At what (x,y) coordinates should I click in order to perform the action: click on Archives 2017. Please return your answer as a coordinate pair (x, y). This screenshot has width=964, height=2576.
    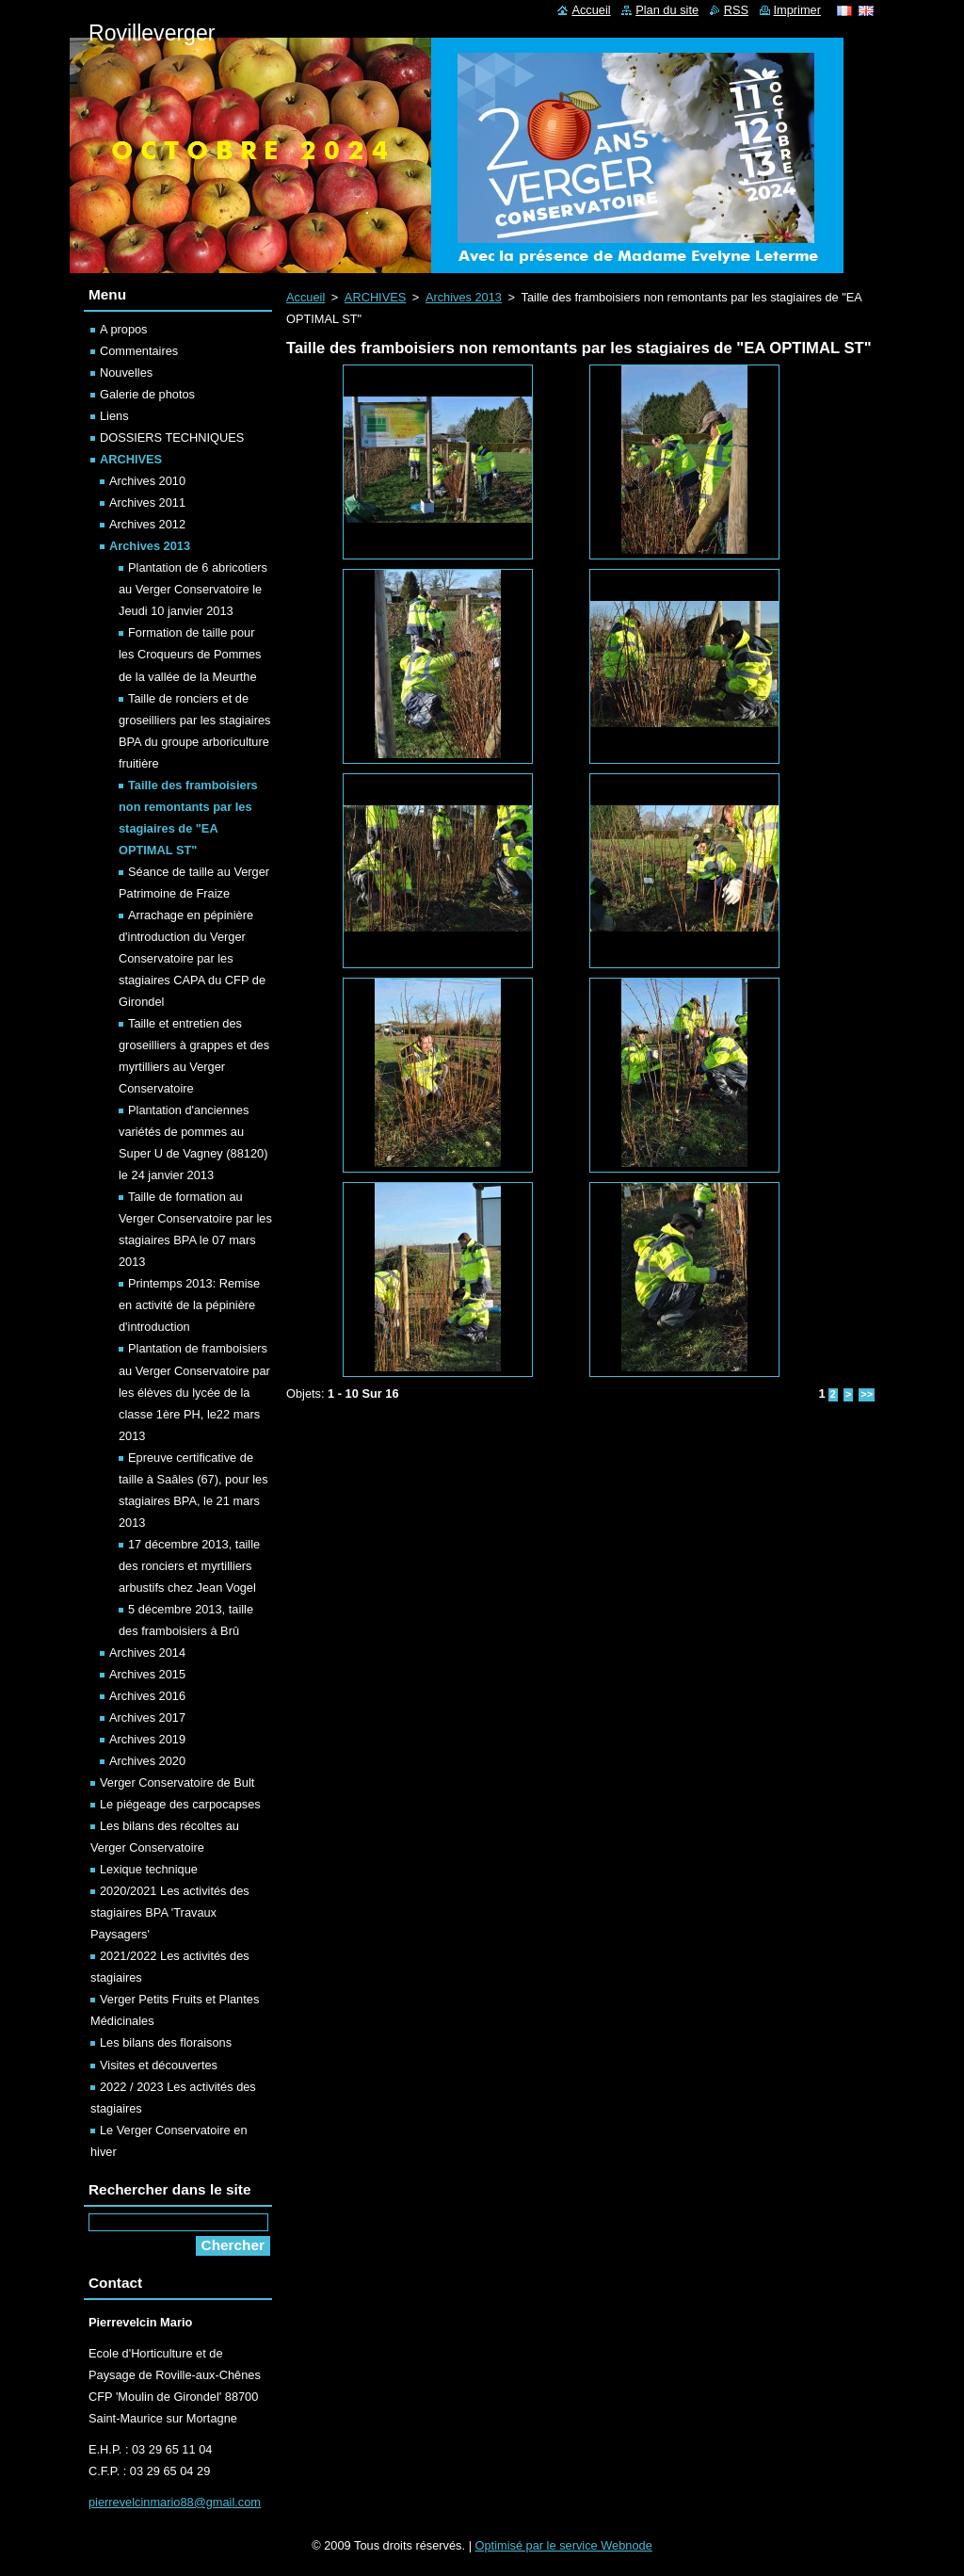
    Looking at the image, I should click on (147, 1717).